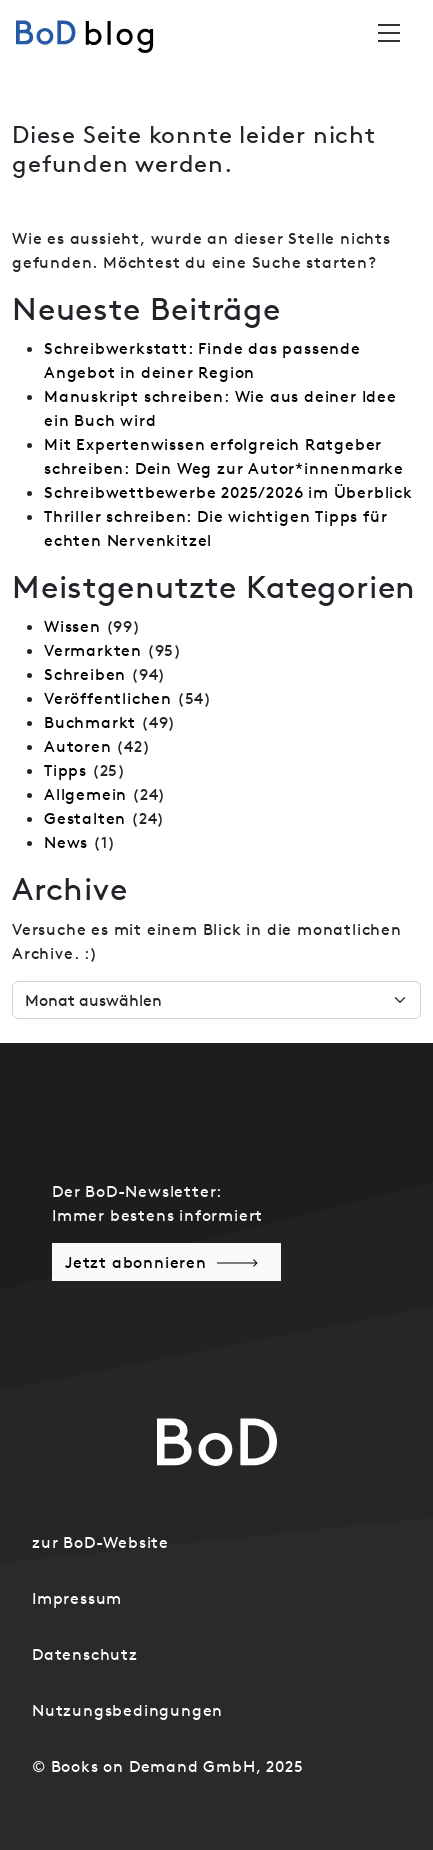  I want to click on Nutzungsbedingungen, so click(127, 1710).